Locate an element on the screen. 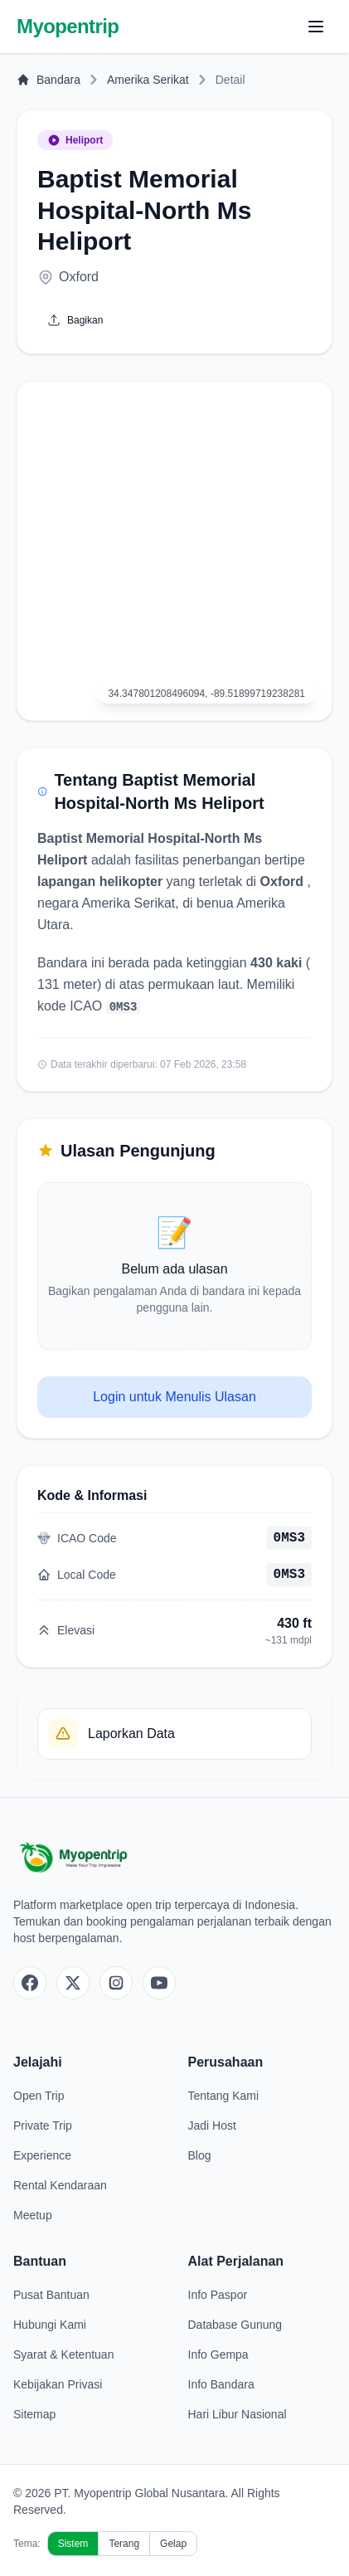 The height and width of the screenshot is (2576, 349). Rental Kendaraan is located at coordinates (60, 2185).